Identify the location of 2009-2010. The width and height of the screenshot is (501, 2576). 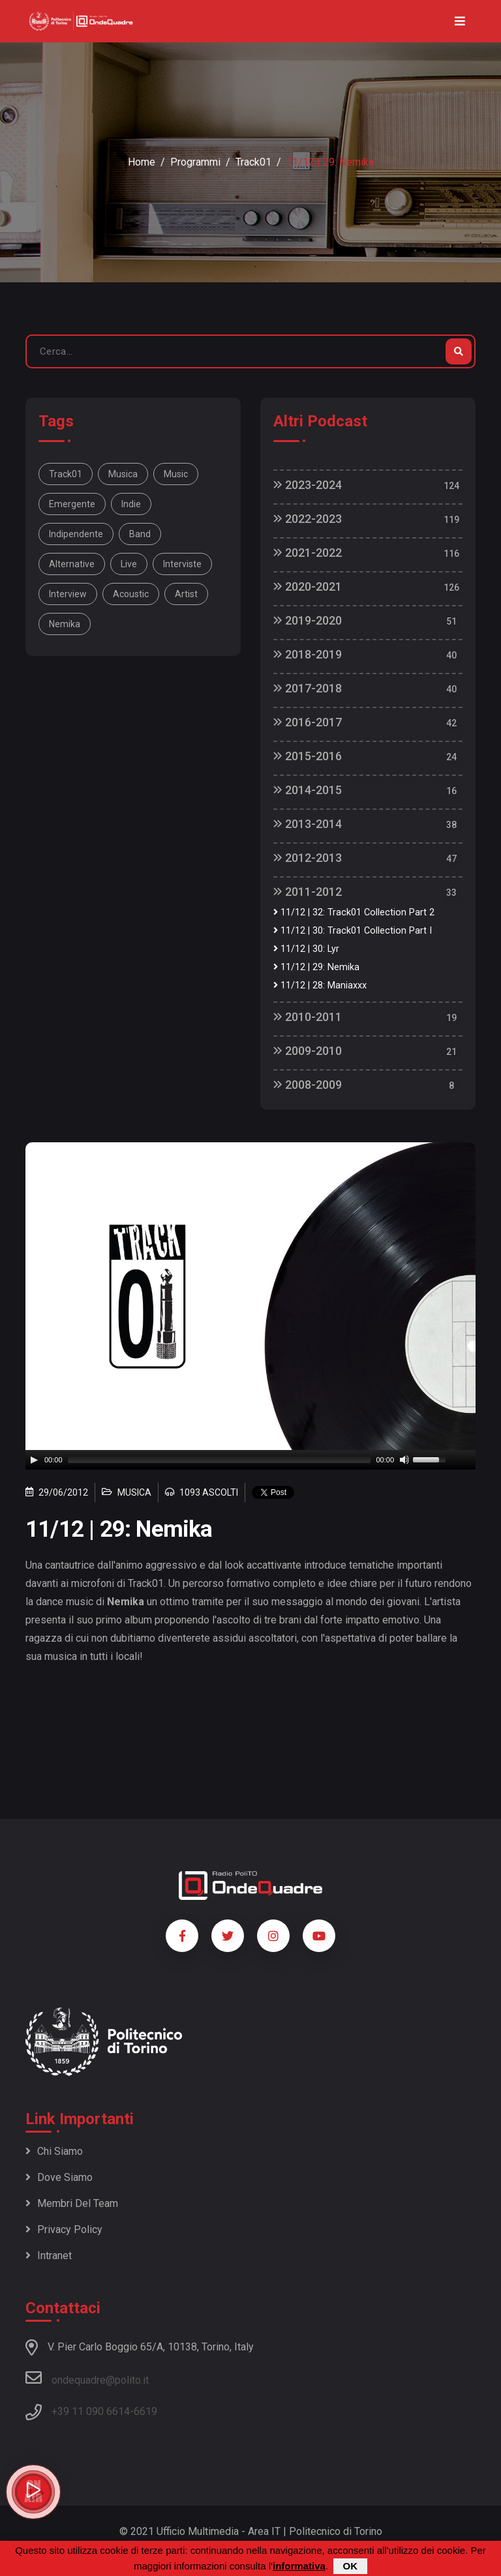
(307, 1051).